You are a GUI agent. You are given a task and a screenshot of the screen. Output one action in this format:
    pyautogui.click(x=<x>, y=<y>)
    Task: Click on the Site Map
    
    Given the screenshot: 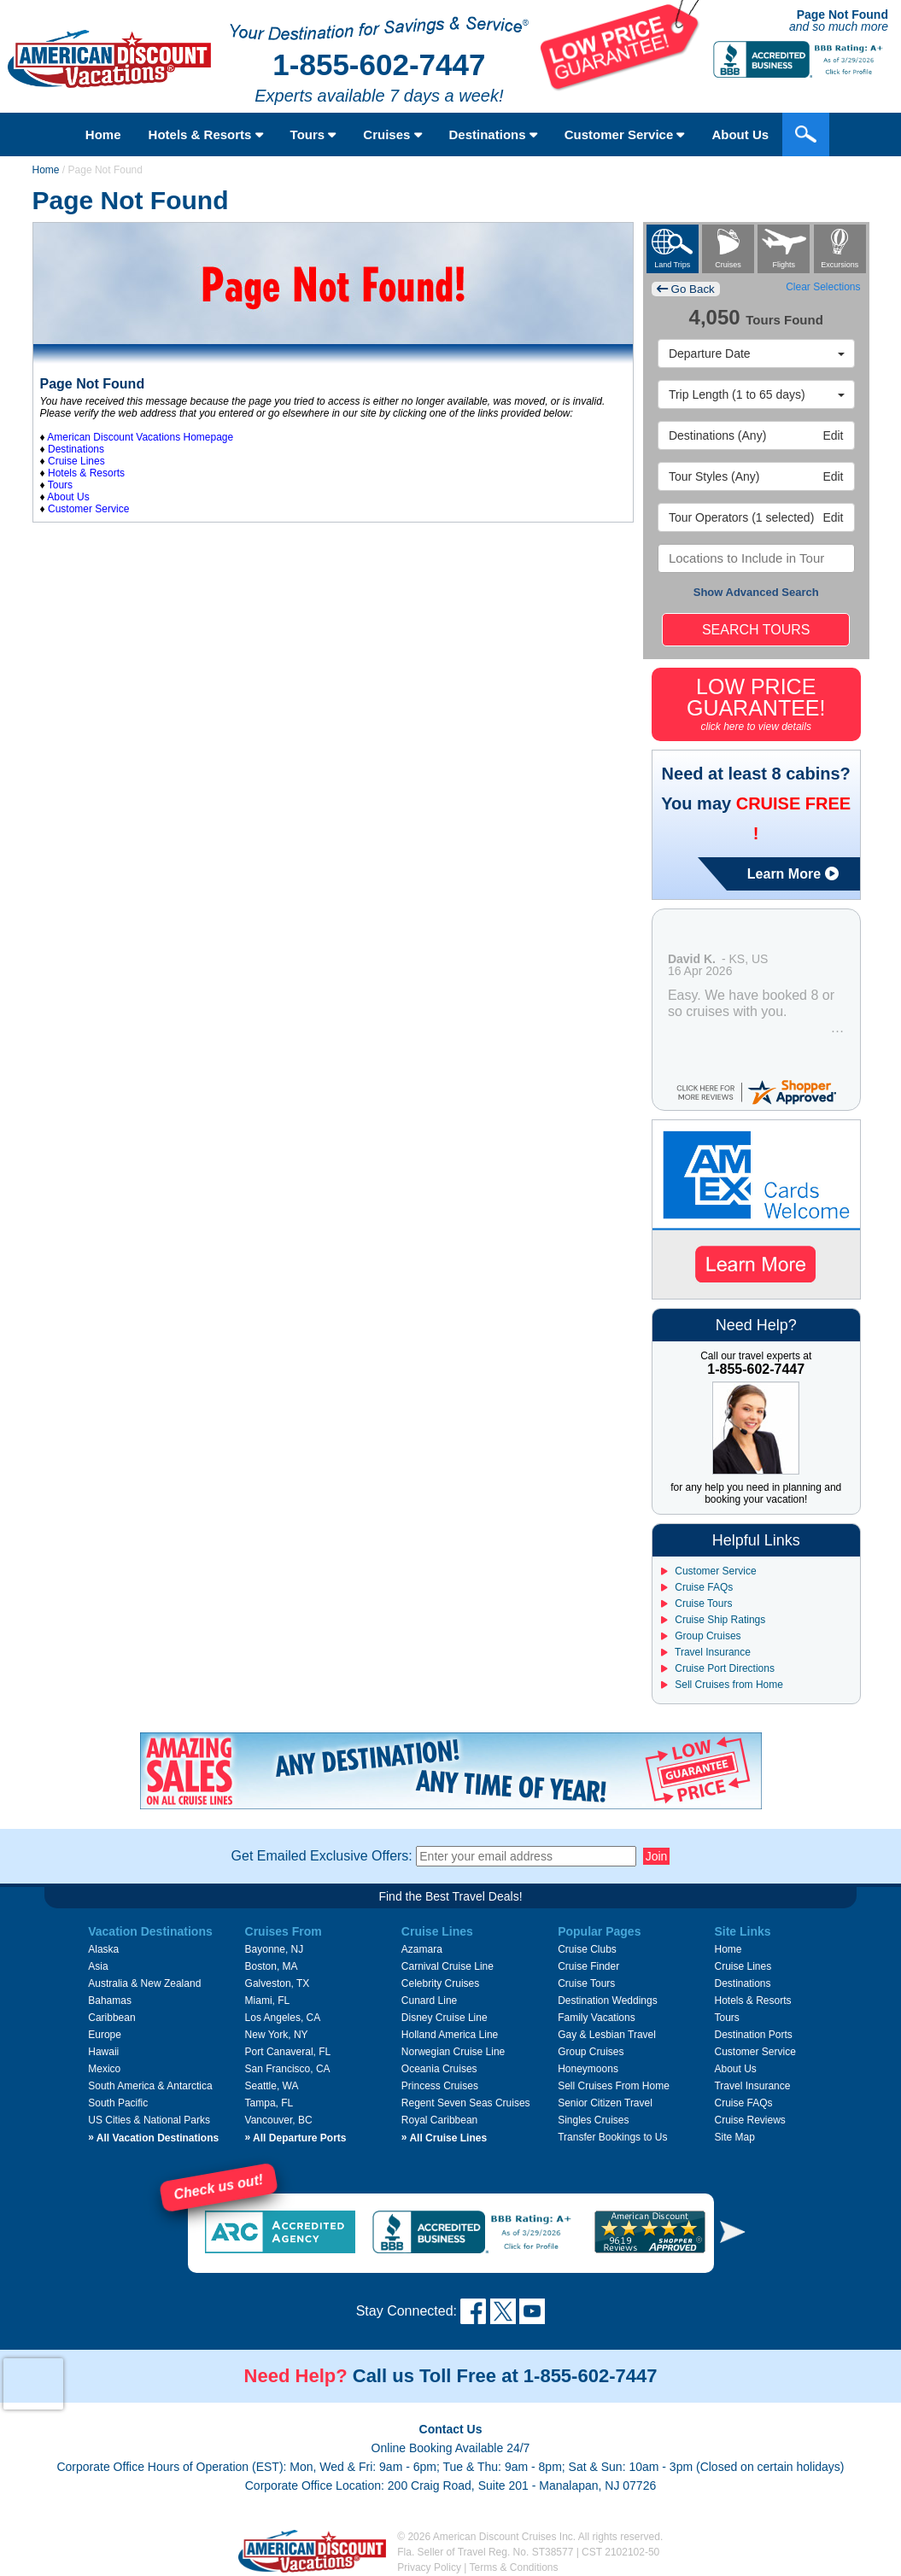 What is the action you would take?
    pyautogui.click(x=734, y=2137)
    